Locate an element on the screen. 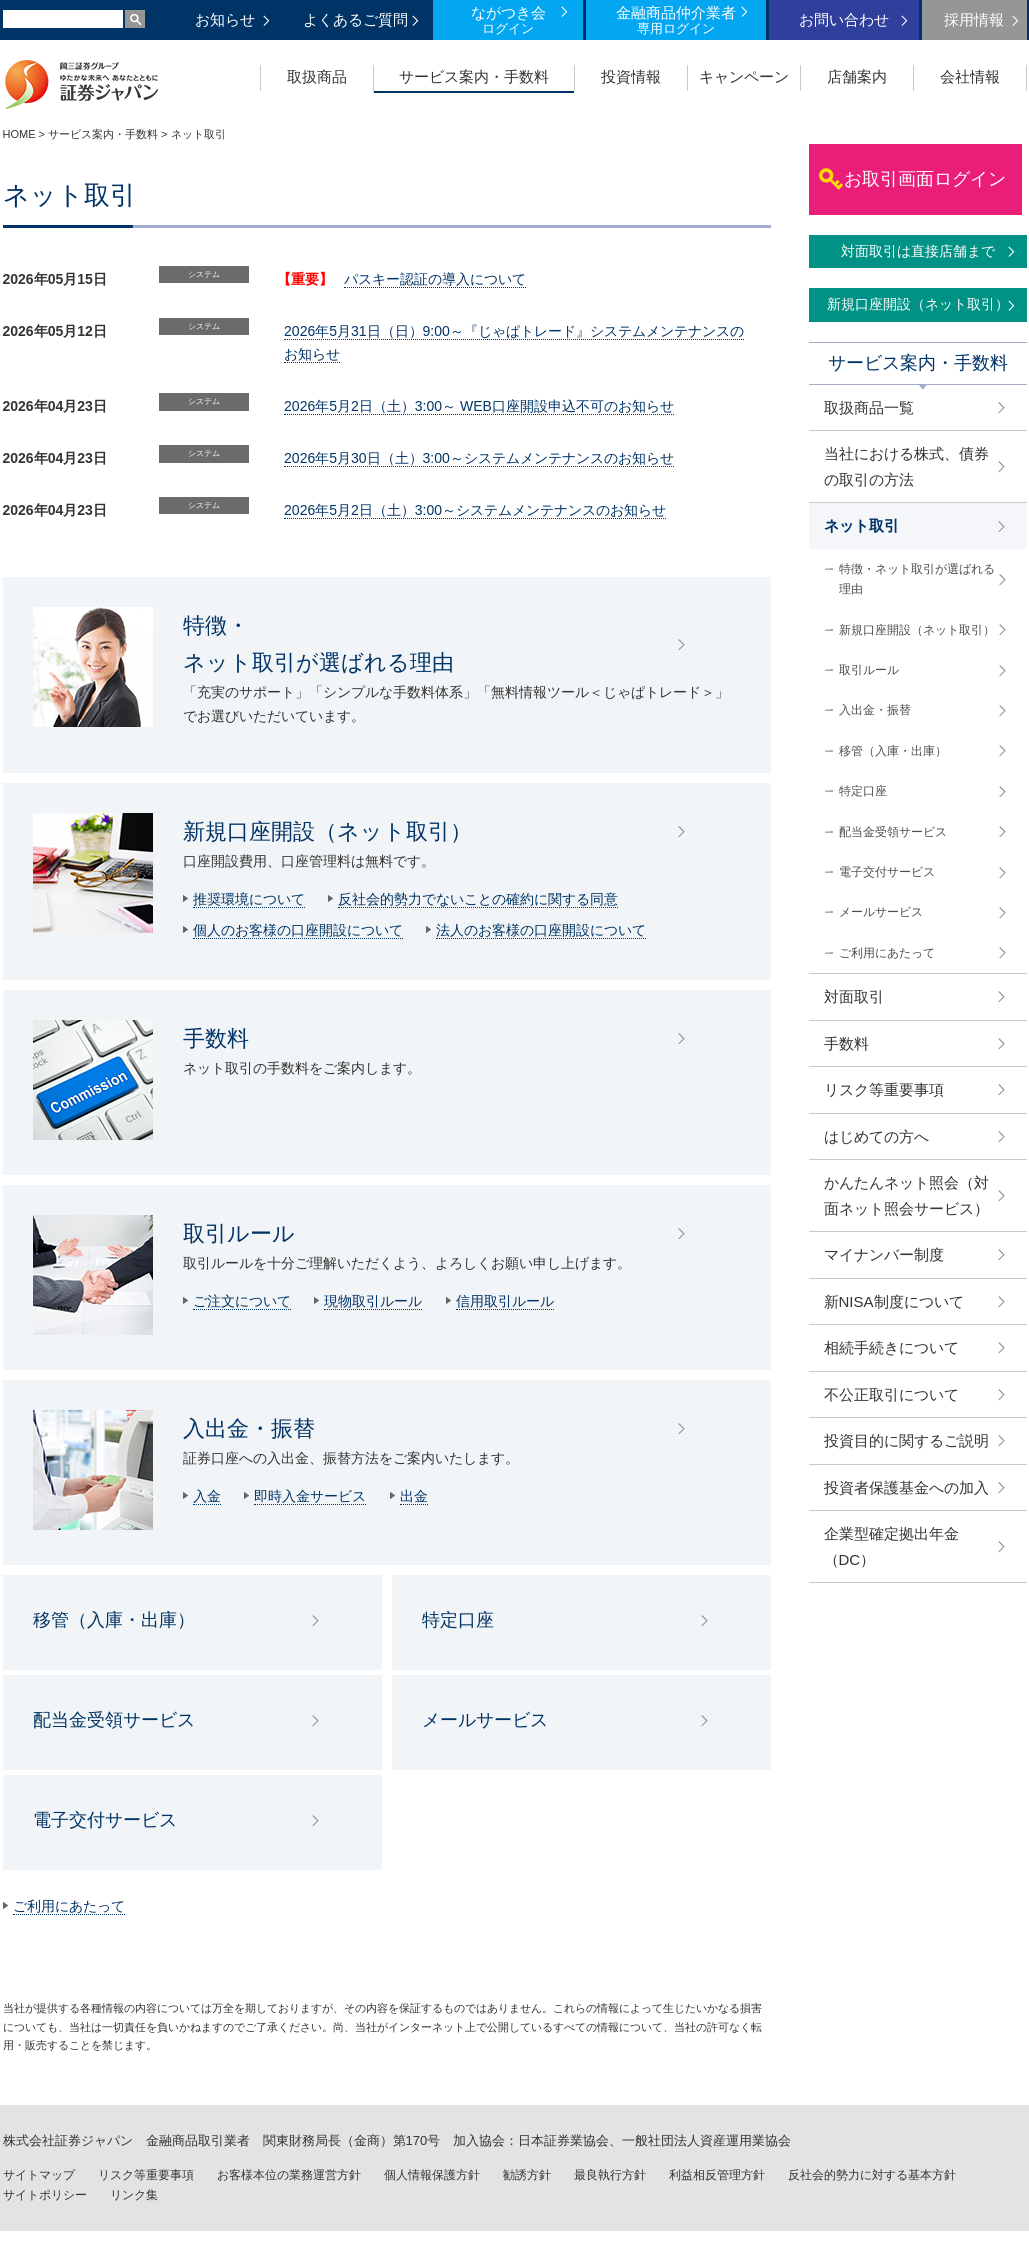 The width and height of the screenshot is (1029, 2251). かんたんネット照会（対面ネット照会サービス） is located at coordinates (906, 1195).